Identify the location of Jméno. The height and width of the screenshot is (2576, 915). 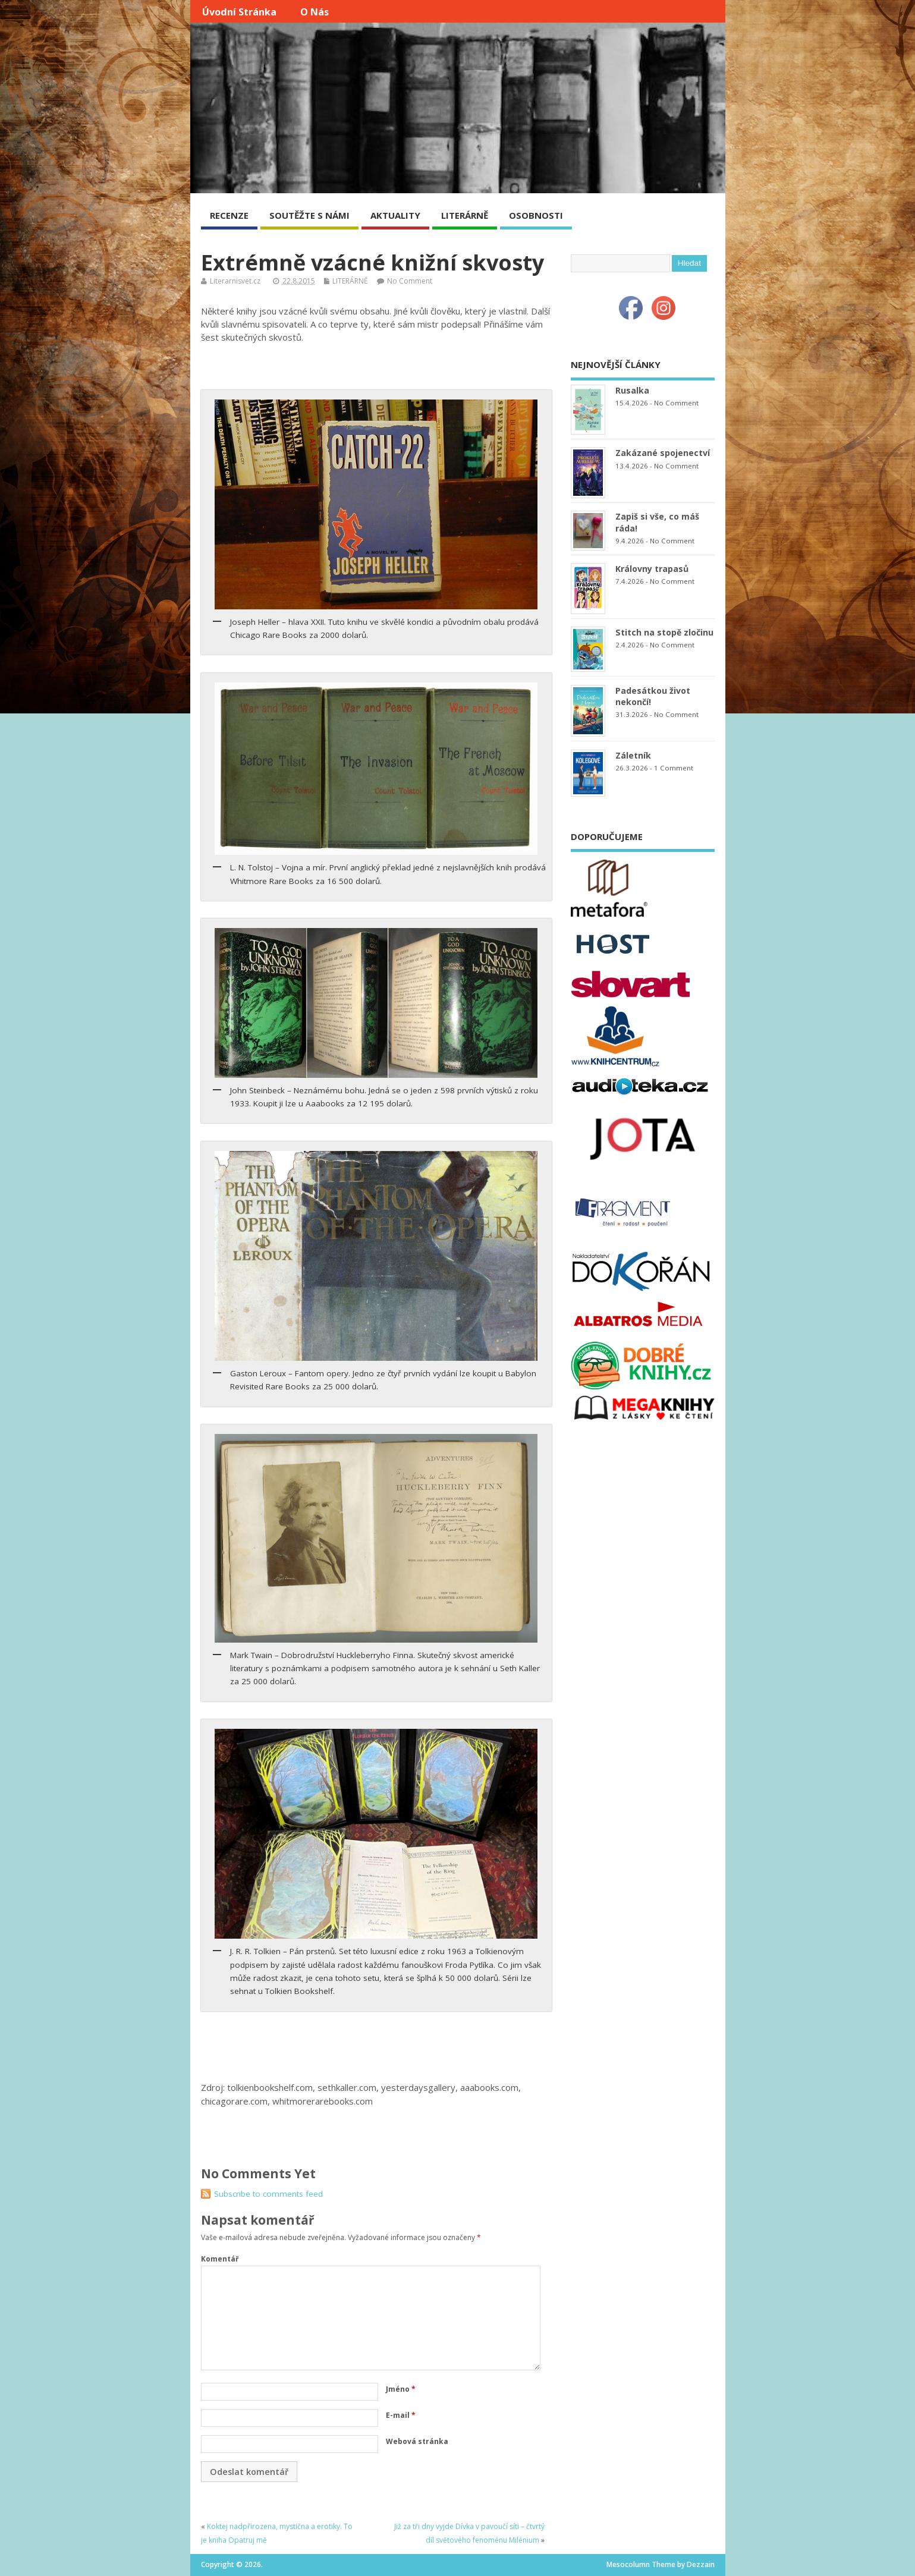
(401, 2389).